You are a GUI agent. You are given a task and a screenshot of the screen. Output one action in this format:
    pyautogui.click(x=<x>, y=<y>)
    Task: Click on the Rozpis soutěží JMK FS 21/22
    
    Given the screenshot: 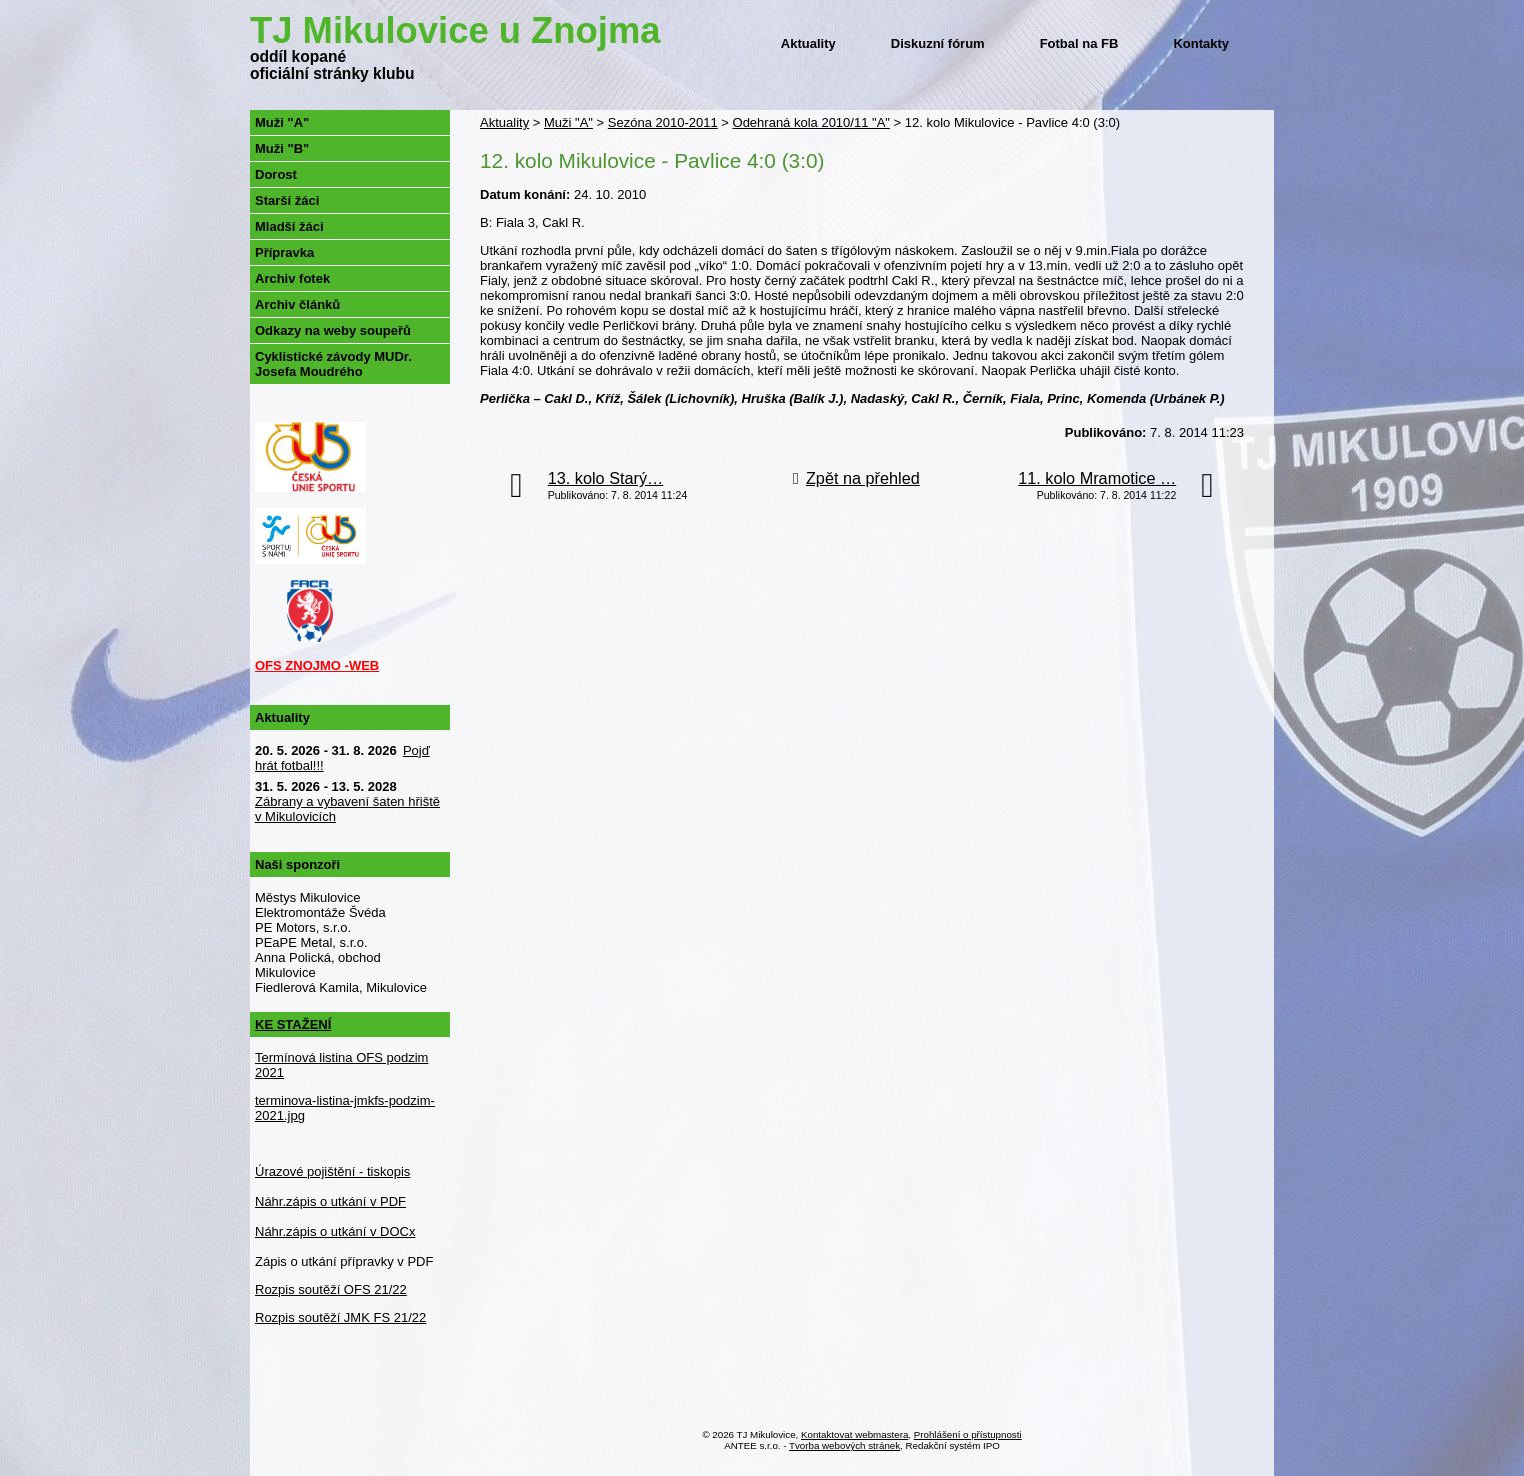 What is the action you would take?
    pyautogui.click(x=340, y=1317)
    